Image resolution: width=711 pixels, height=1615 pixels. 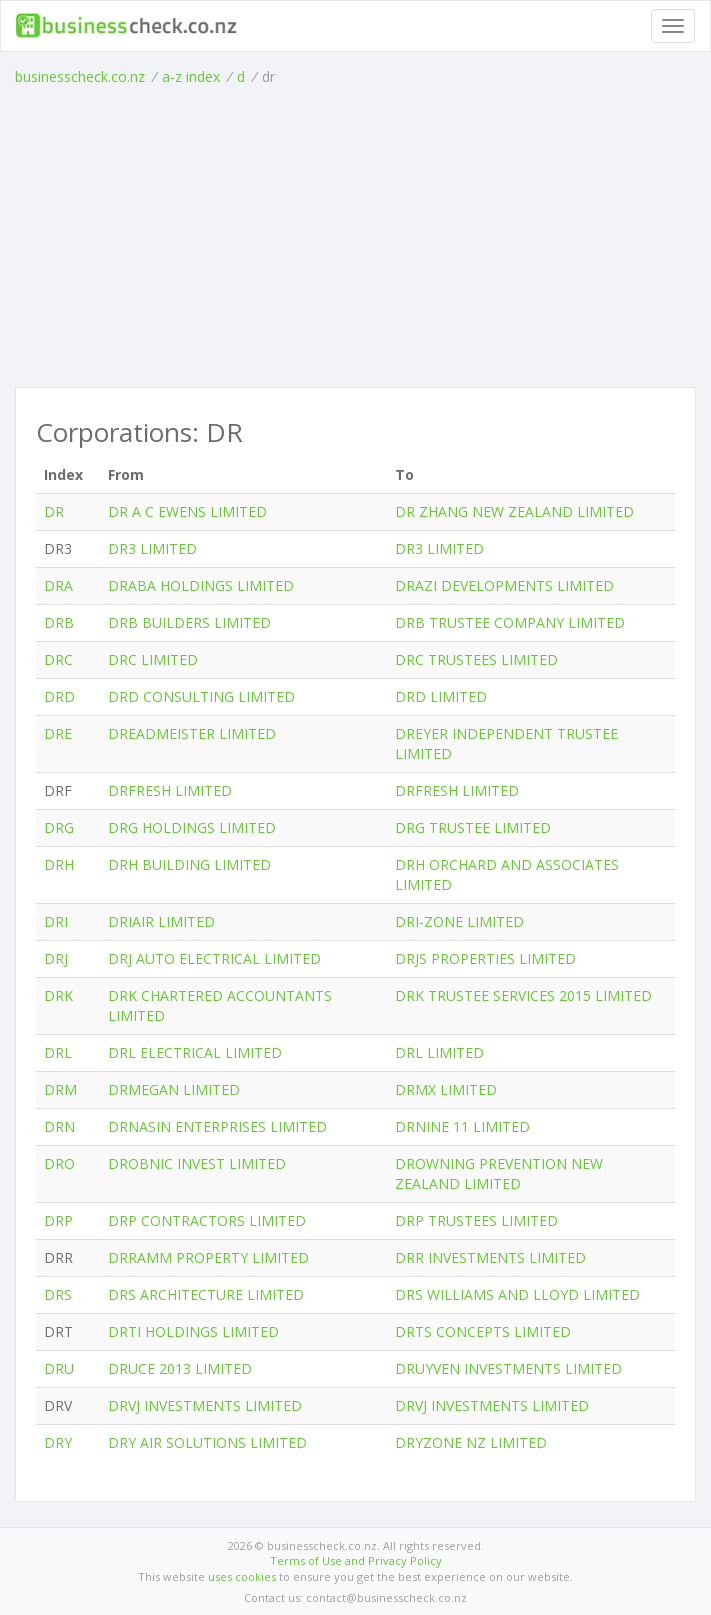 I want to click on DR ZHANG NEW ZEALAND LIMITED, so click(x=514, y=511).